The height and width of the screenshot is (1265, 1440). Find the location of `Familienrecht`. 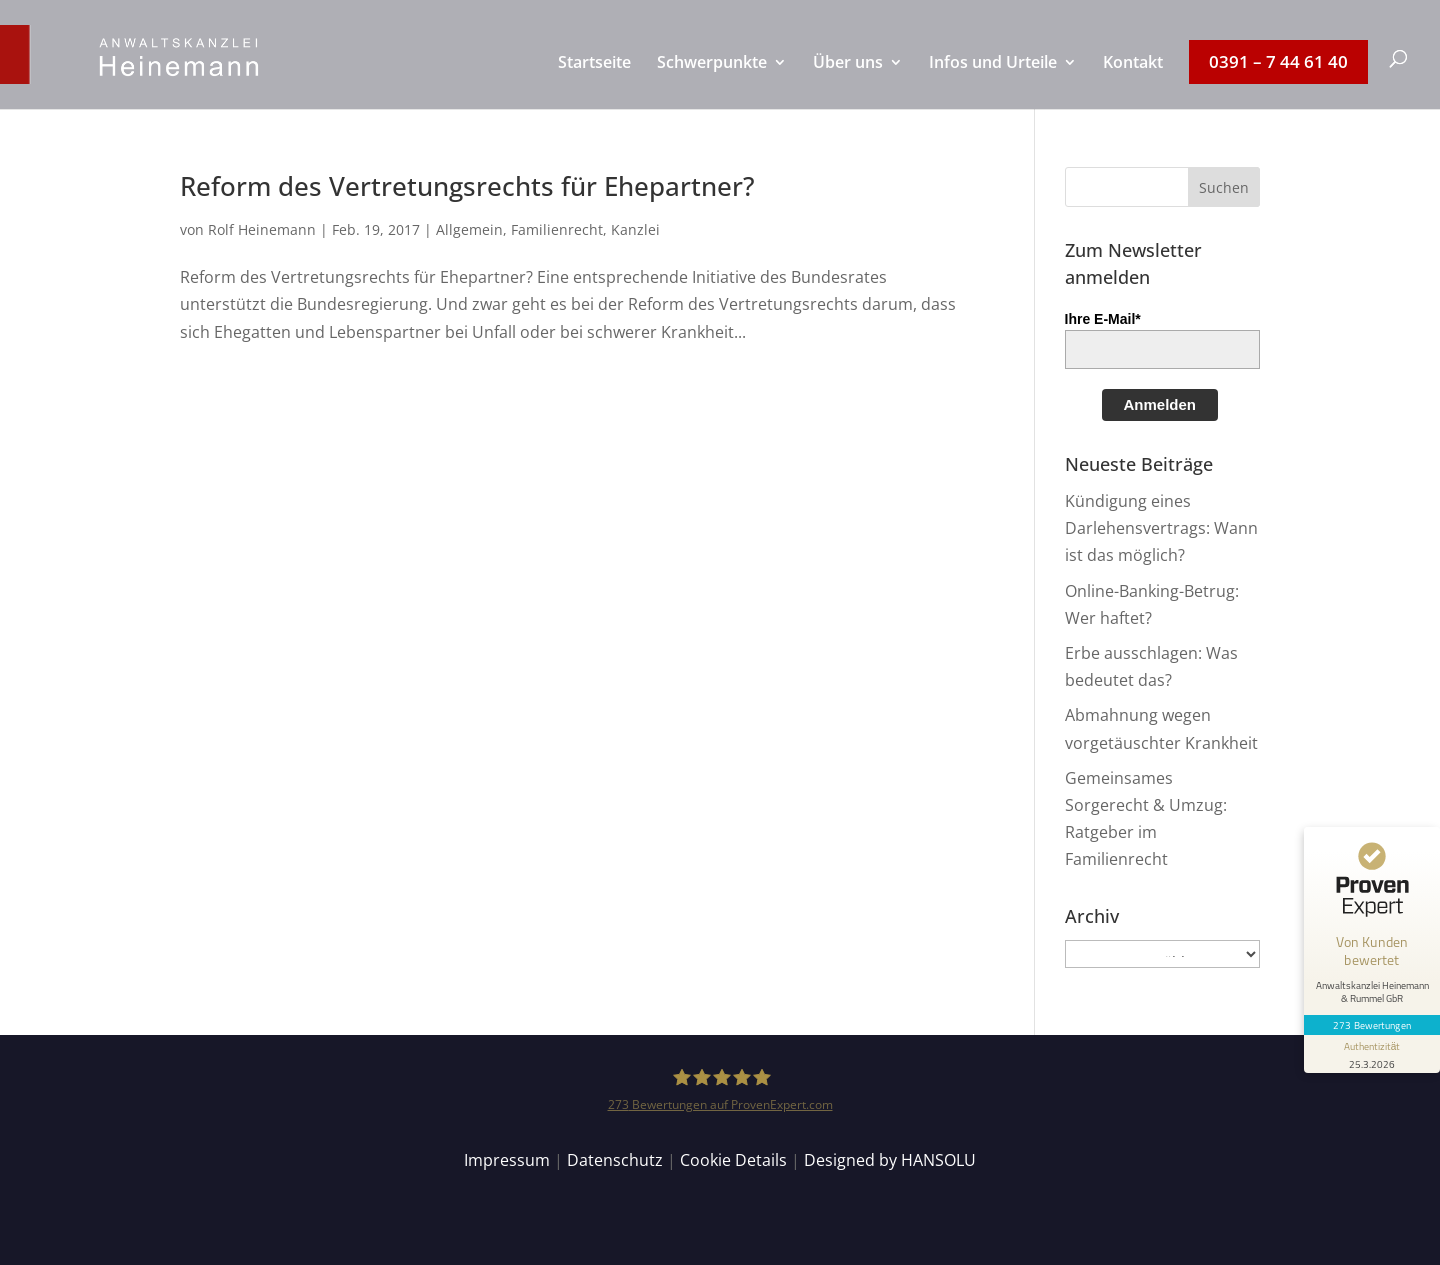

Familienrecht is located at coordinates (557, 229).